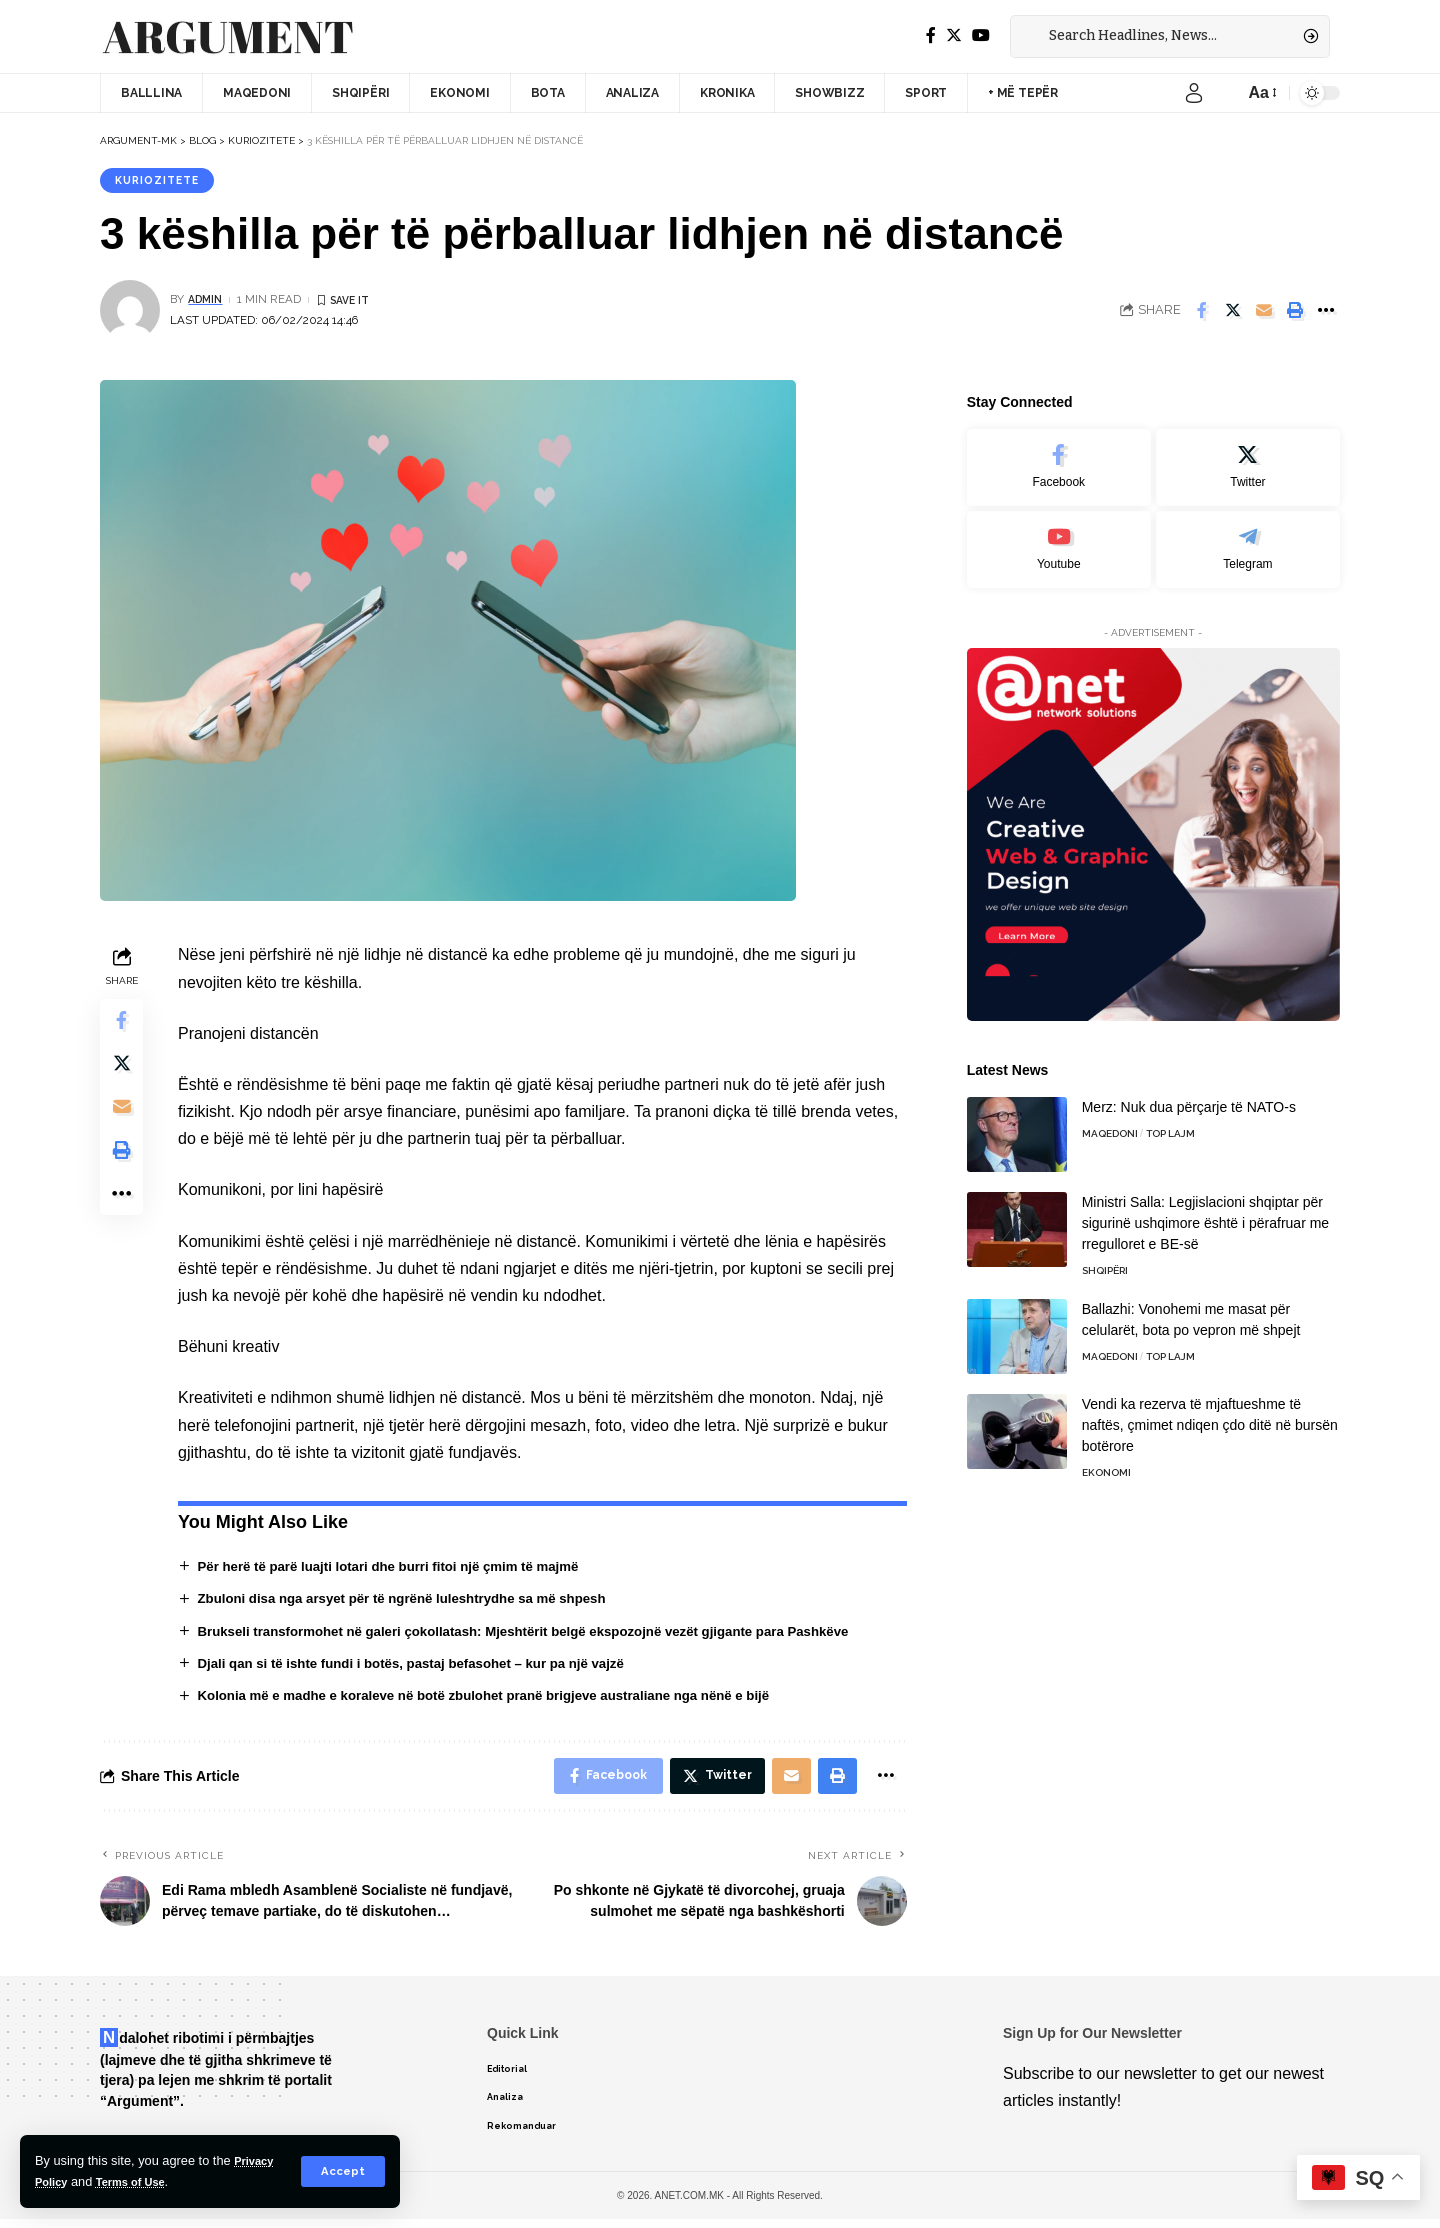  What do you see at coordinates (1194, 93) in the screenshot?
I see `[sign in]` at bounding box center [1194, 93].